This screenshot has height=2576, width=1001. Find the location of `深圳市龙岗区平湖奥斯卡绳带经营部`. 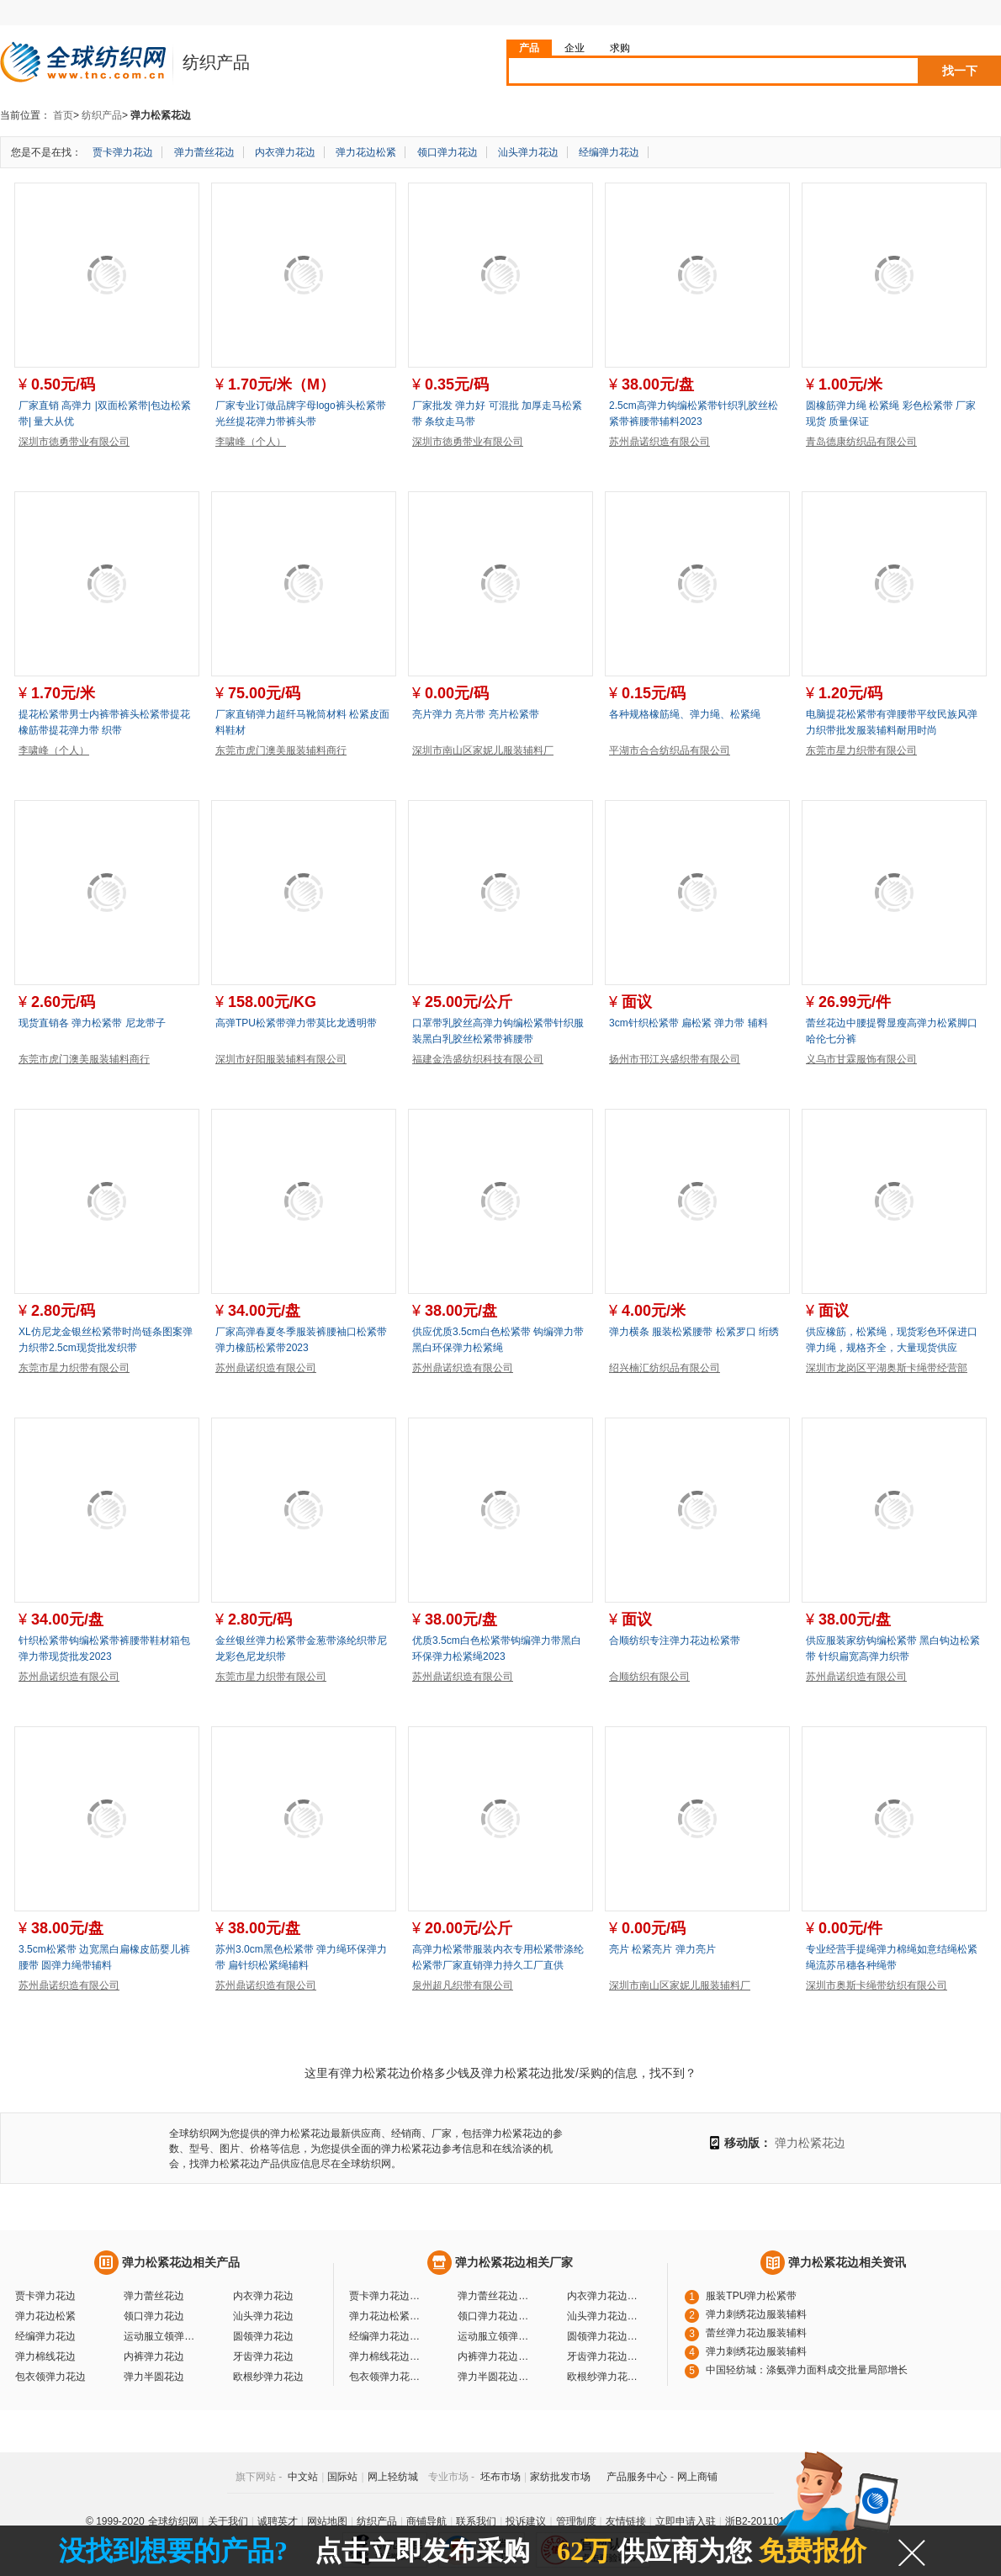

深圳市龙岗区平湖奥斯卡绳带经营部 is located at coordinates (886, 1368).